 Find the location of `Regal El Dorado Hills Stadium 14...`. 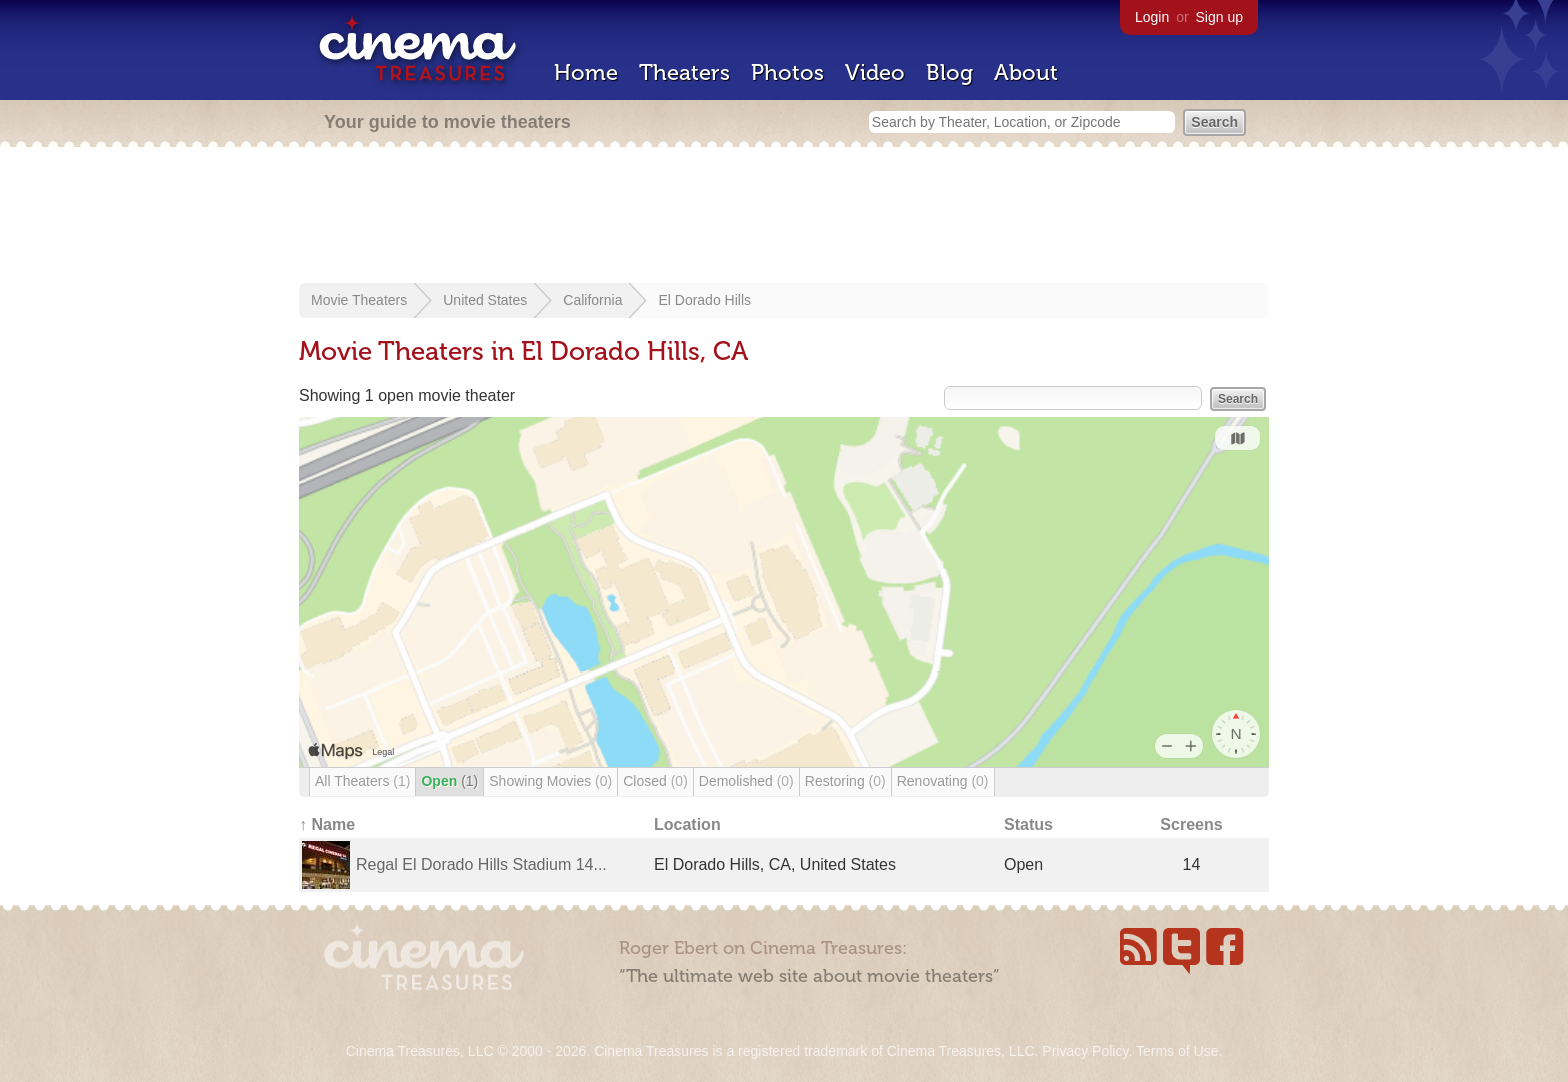

Regal El Dorado Hills Stadium 14... is located at coordinates (481, 864).